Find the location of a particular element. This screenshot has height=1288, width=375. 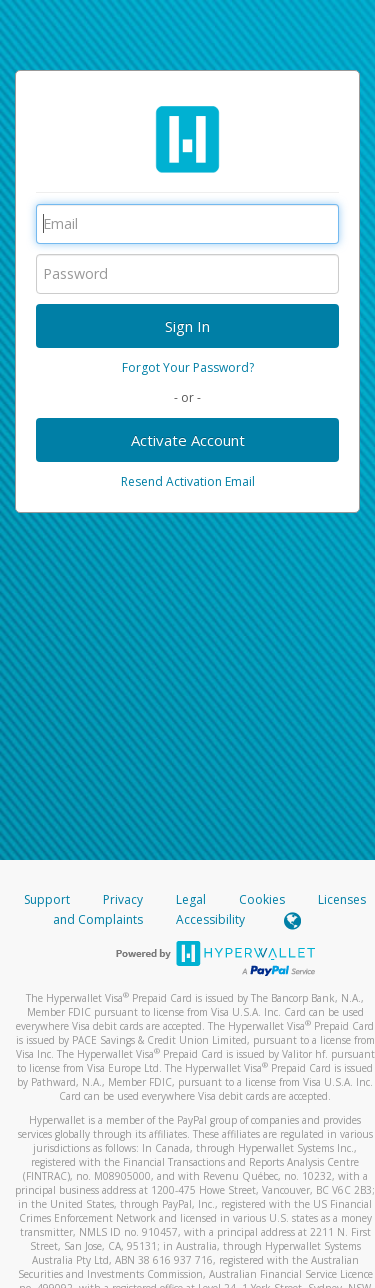

Legal is located at coordinates (191, 899).